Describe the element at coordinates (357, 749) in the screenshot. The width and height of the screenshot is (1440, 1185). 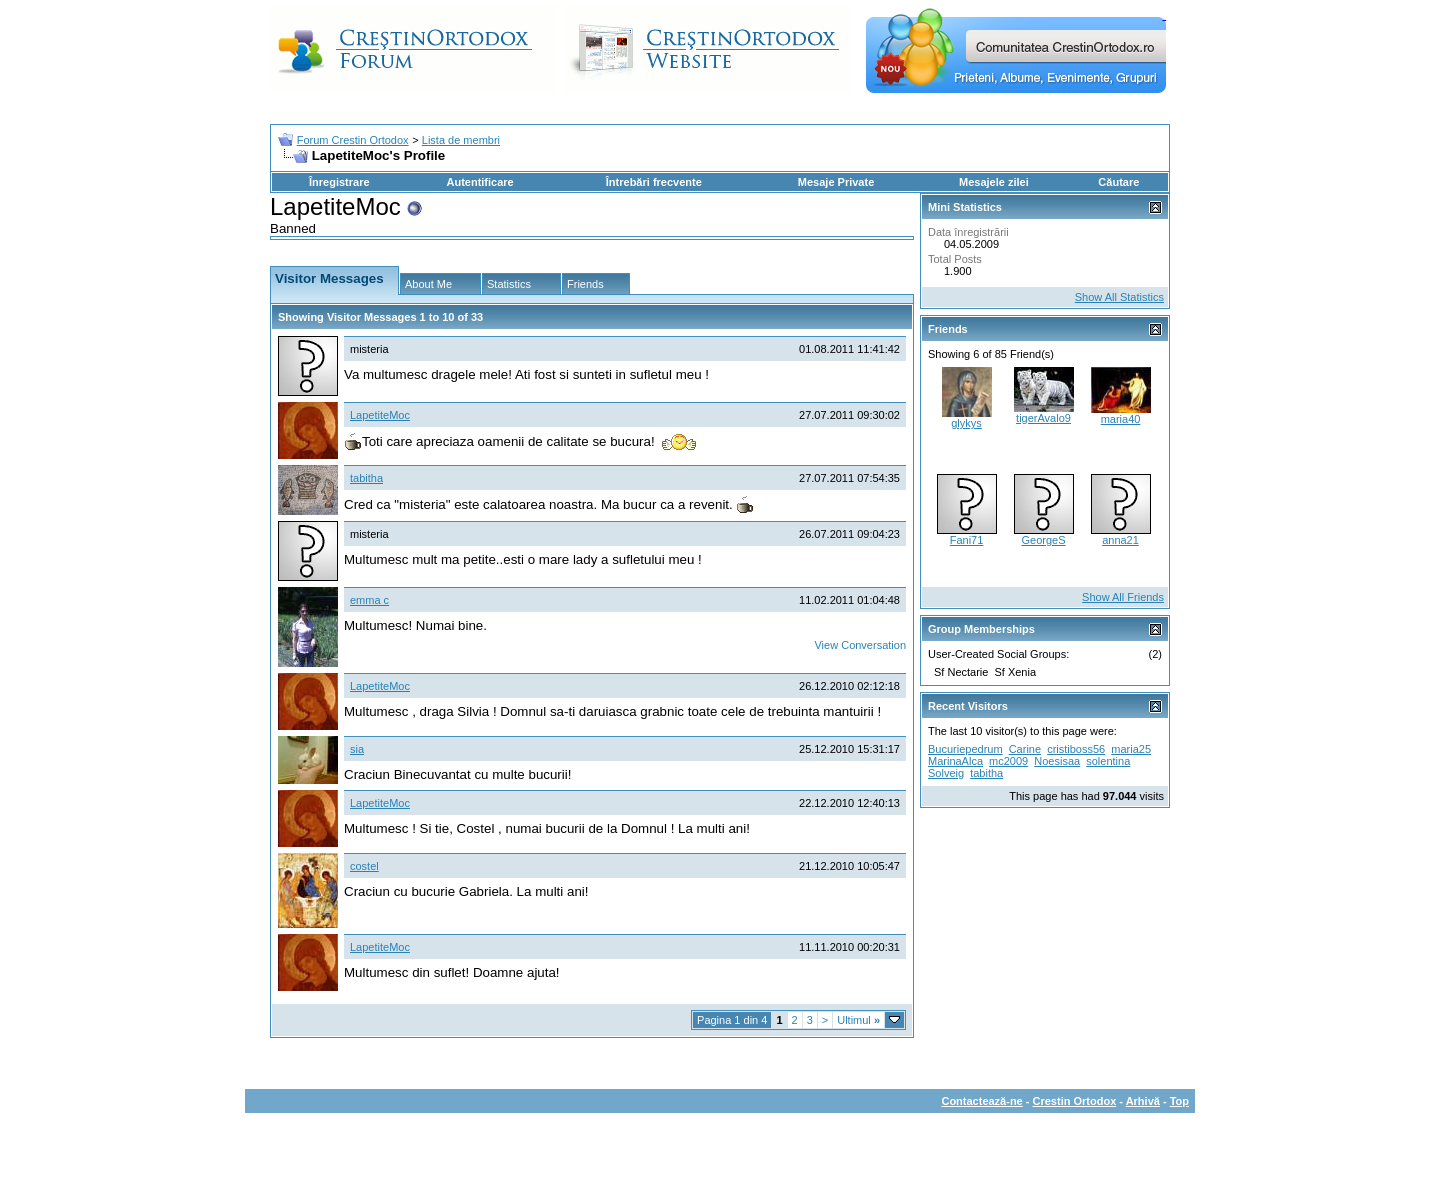
I see `sia` at that location.